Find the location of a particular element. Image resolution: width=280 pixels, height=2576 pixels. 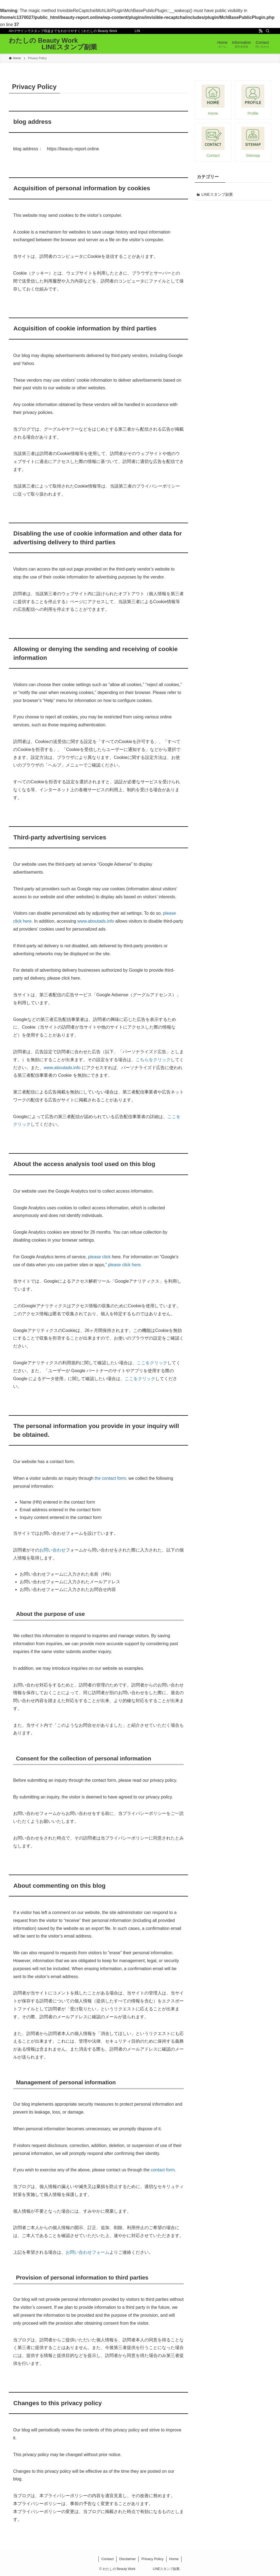

please click here. is located at coordinates (125, 1264).